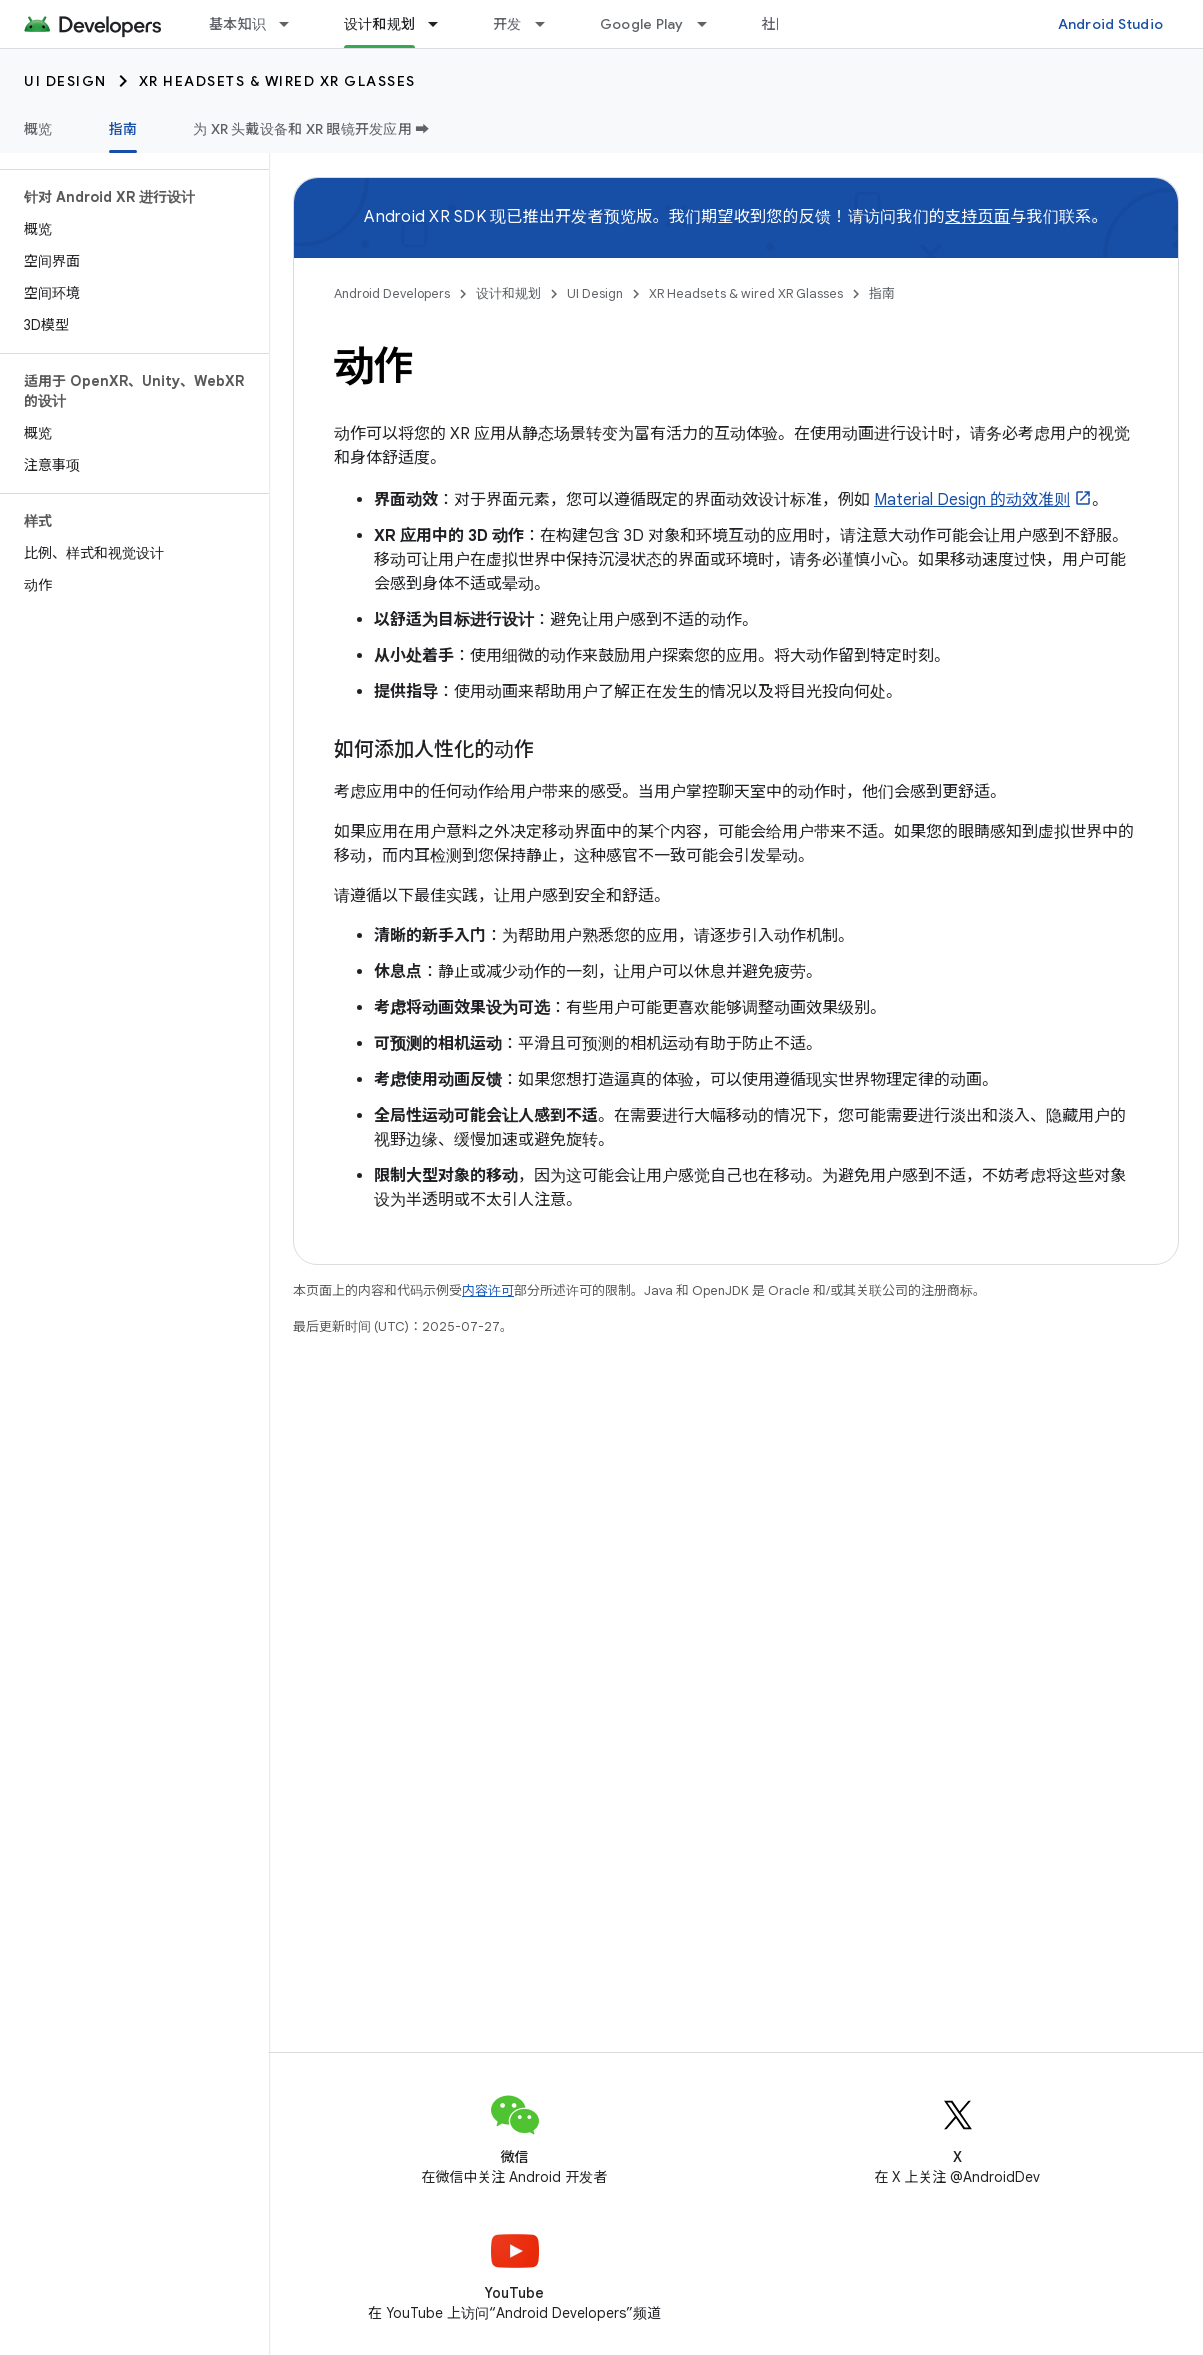 Image resolution: width=1203 pixels, height=2355 pixels. Describe the element at coordinates (882, 293) in the screenshot. I see `指南` at that location.